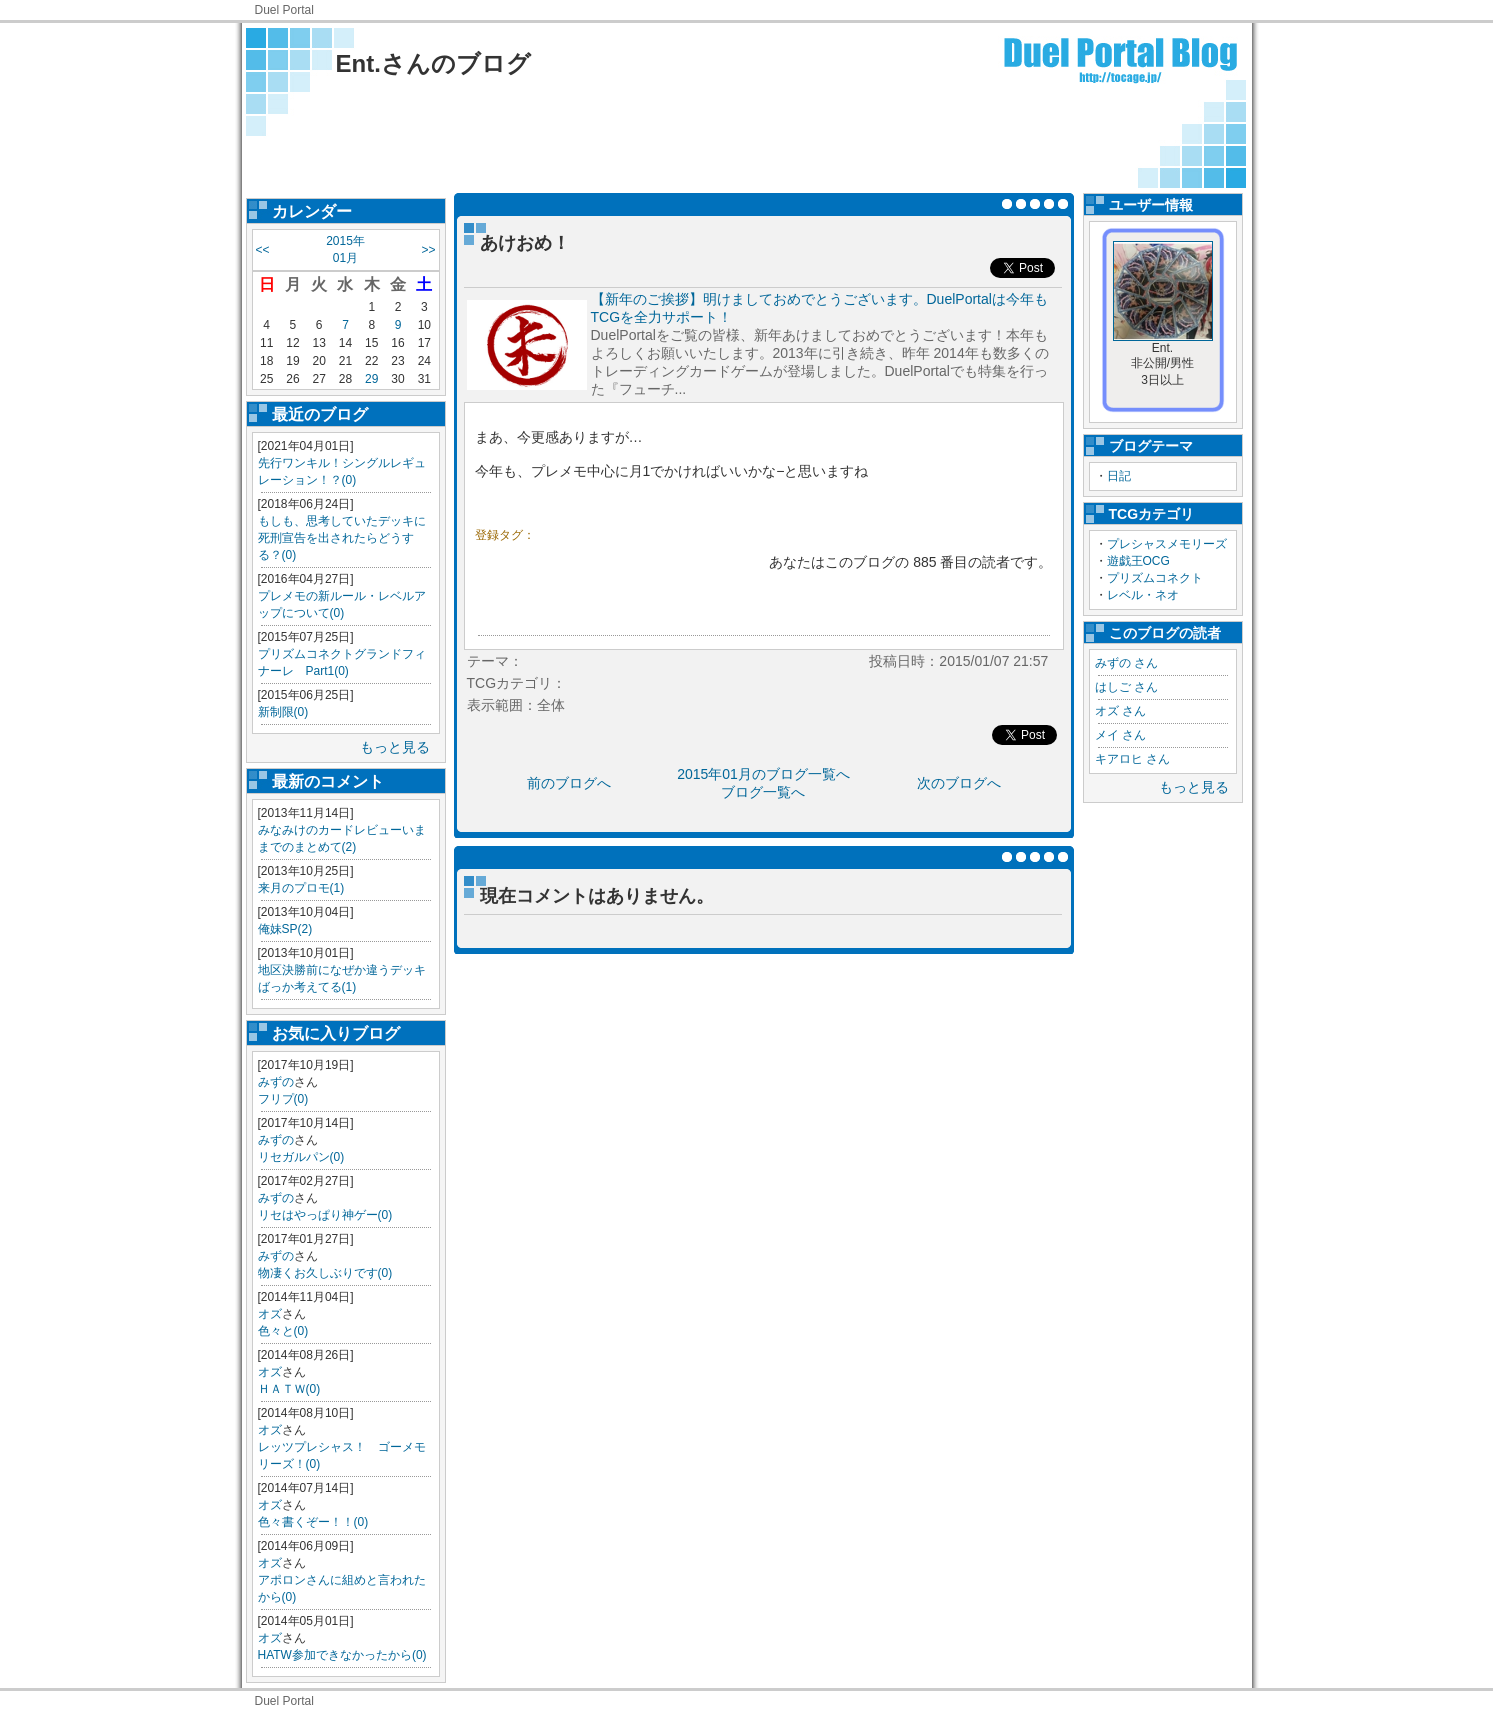 The width and height of the screenshot is (1493, 1711). What do you see at coordinates (1126, 663) in the screenshot?
I see `みずの さん` at bounding box center [1126, 663].